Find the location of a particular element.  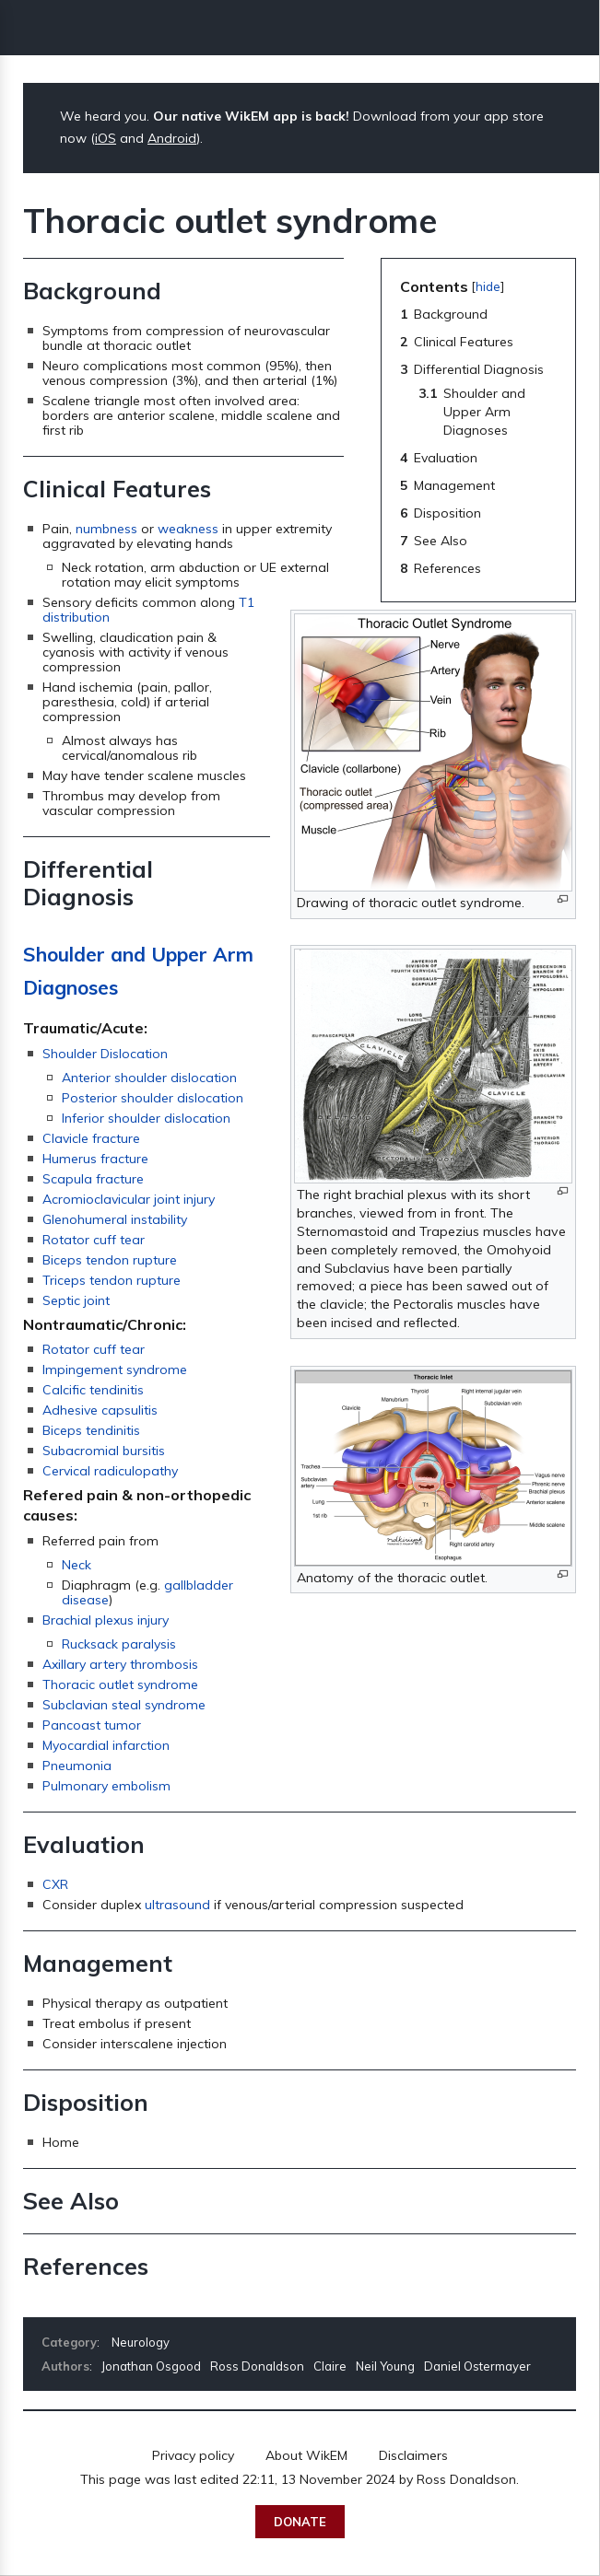

numbness is located at coordinates (106, 528).